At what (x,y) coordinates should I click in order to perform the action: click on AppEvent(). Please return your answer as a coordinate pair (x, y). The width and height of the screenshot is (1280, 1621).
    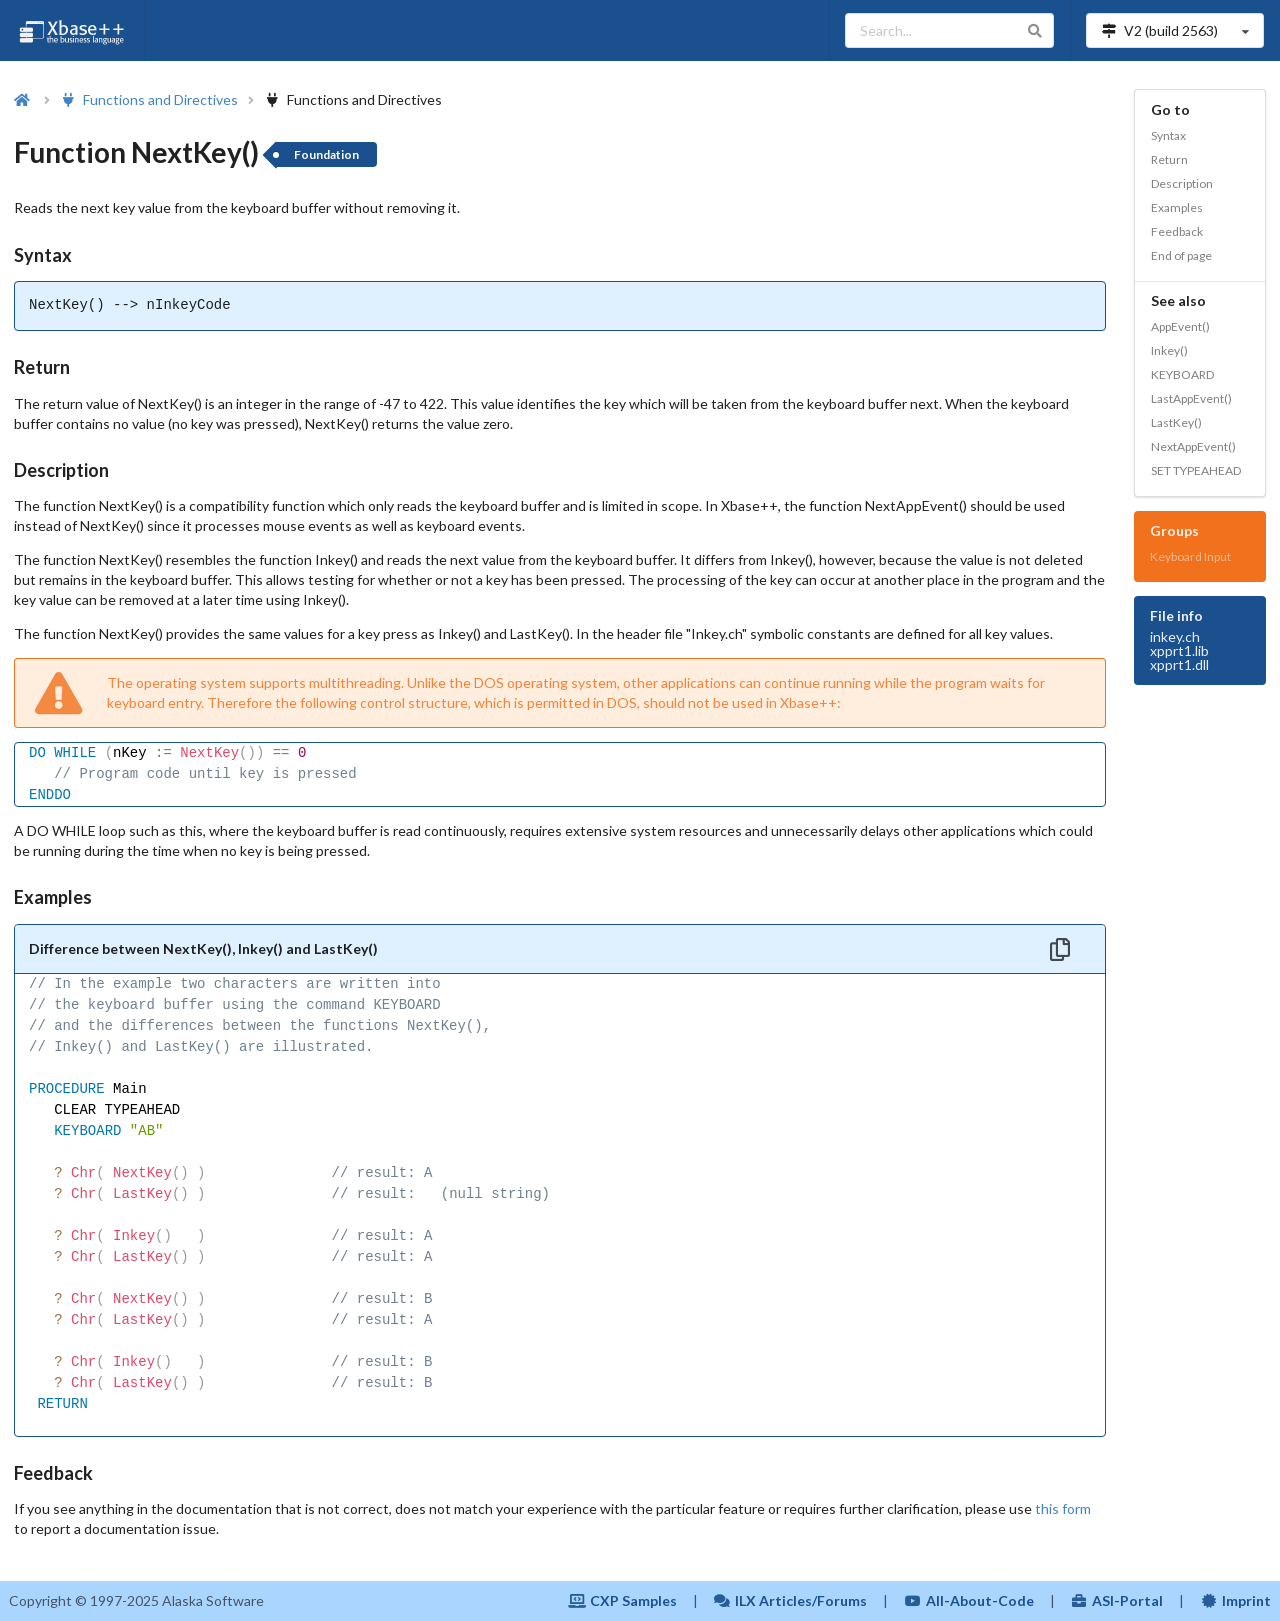
    Looking at the image, I should click on (1180, 326).